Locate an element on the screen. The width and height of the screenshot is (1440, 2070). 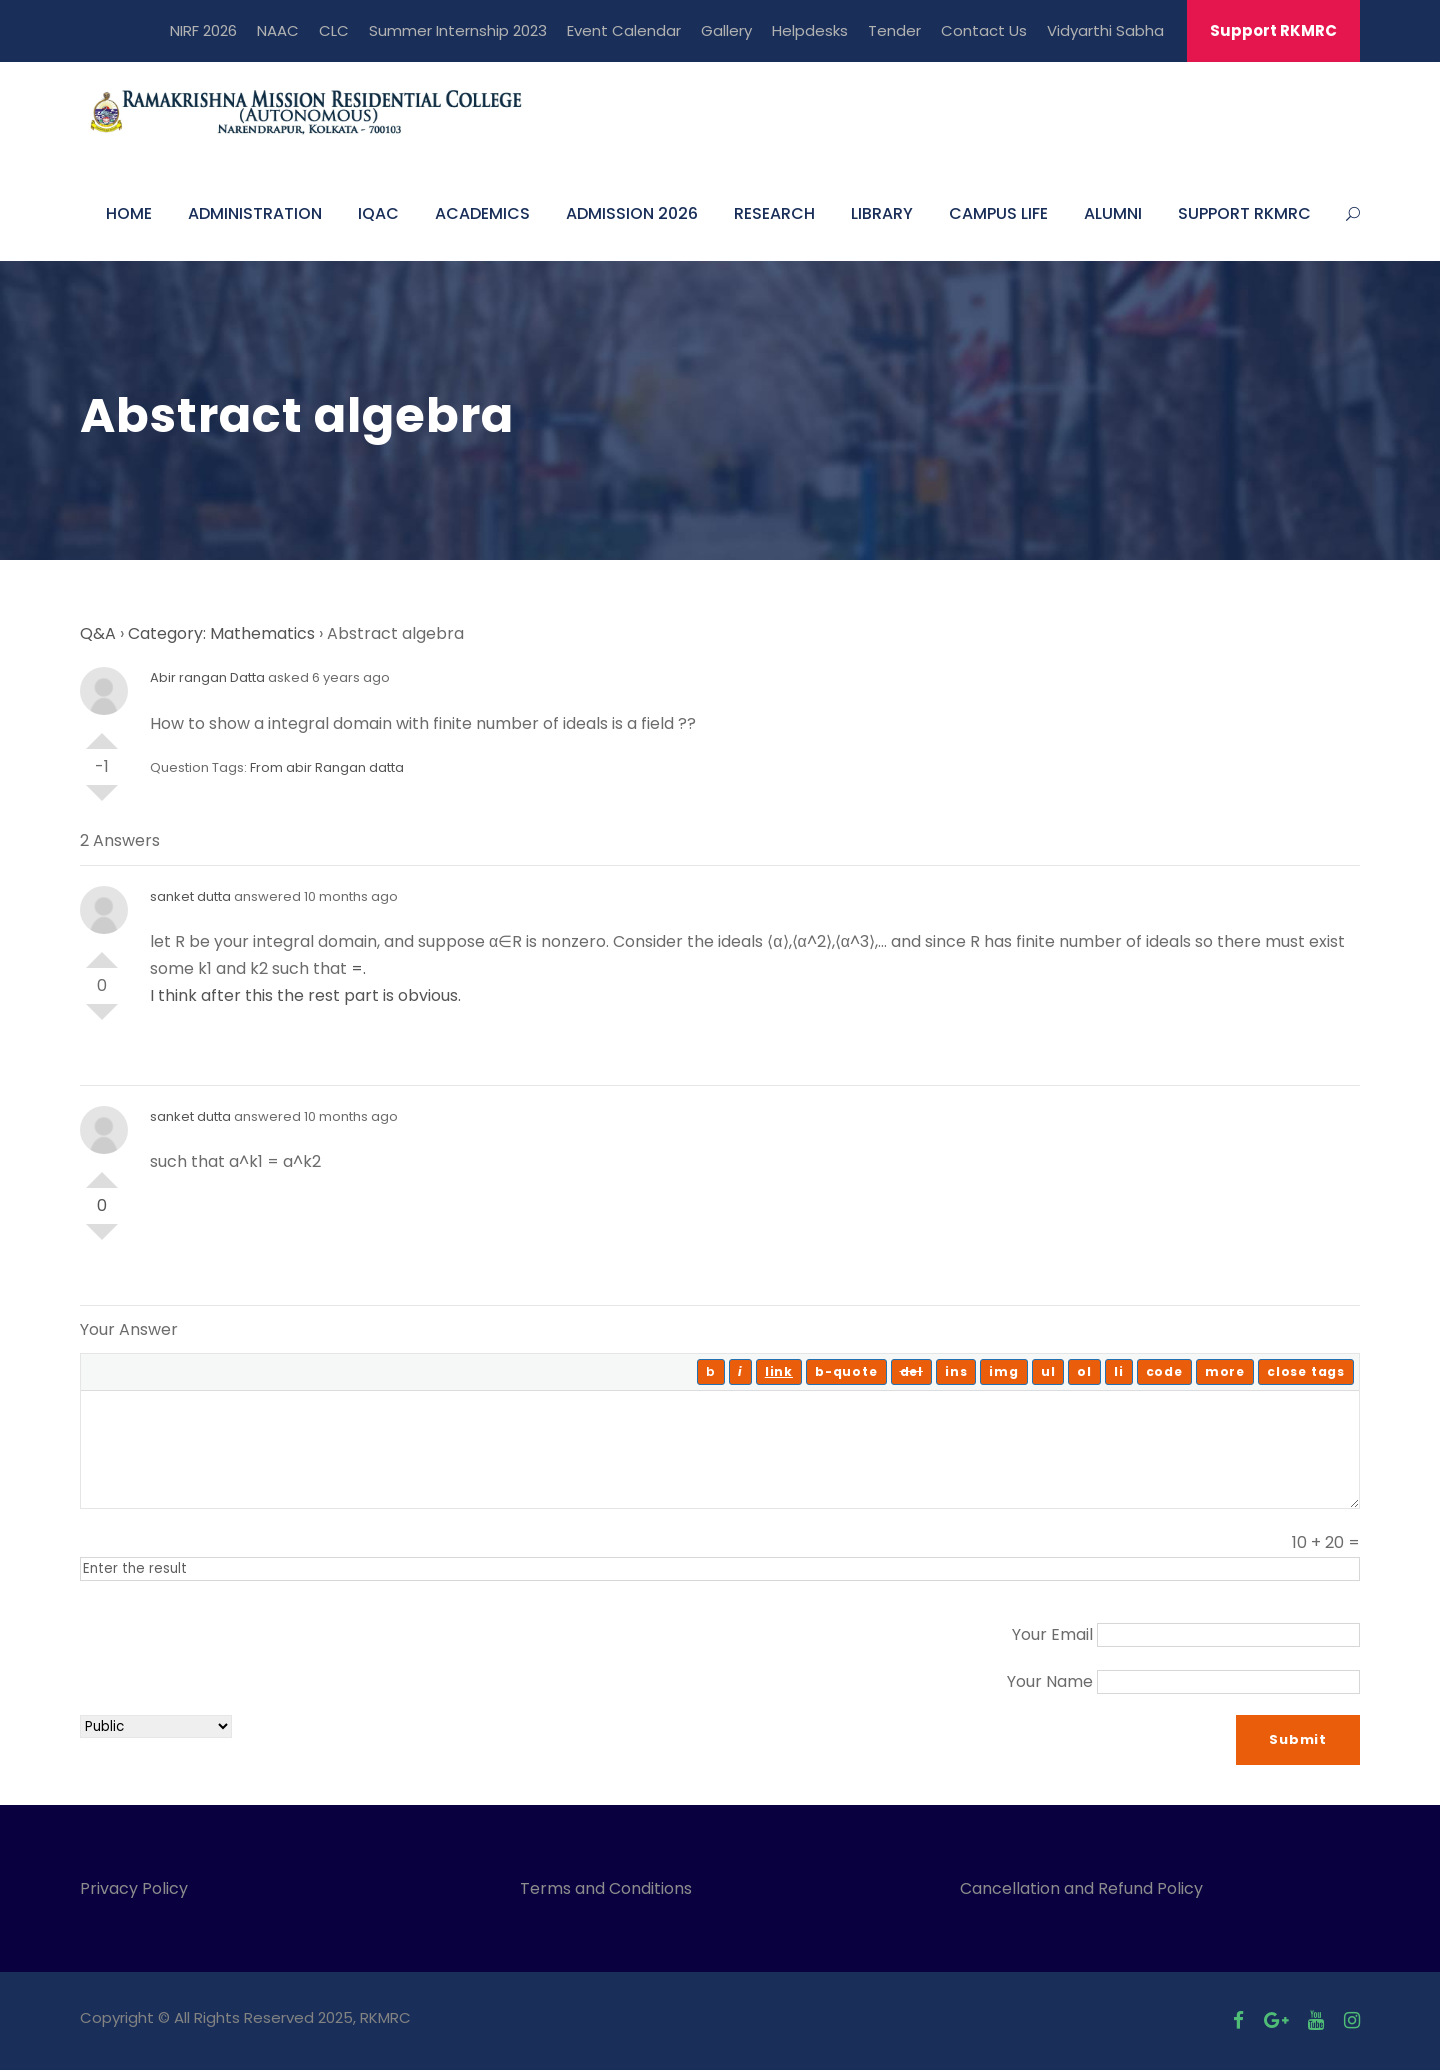
Abir rangan Datta is located at coordinates (207, 677).